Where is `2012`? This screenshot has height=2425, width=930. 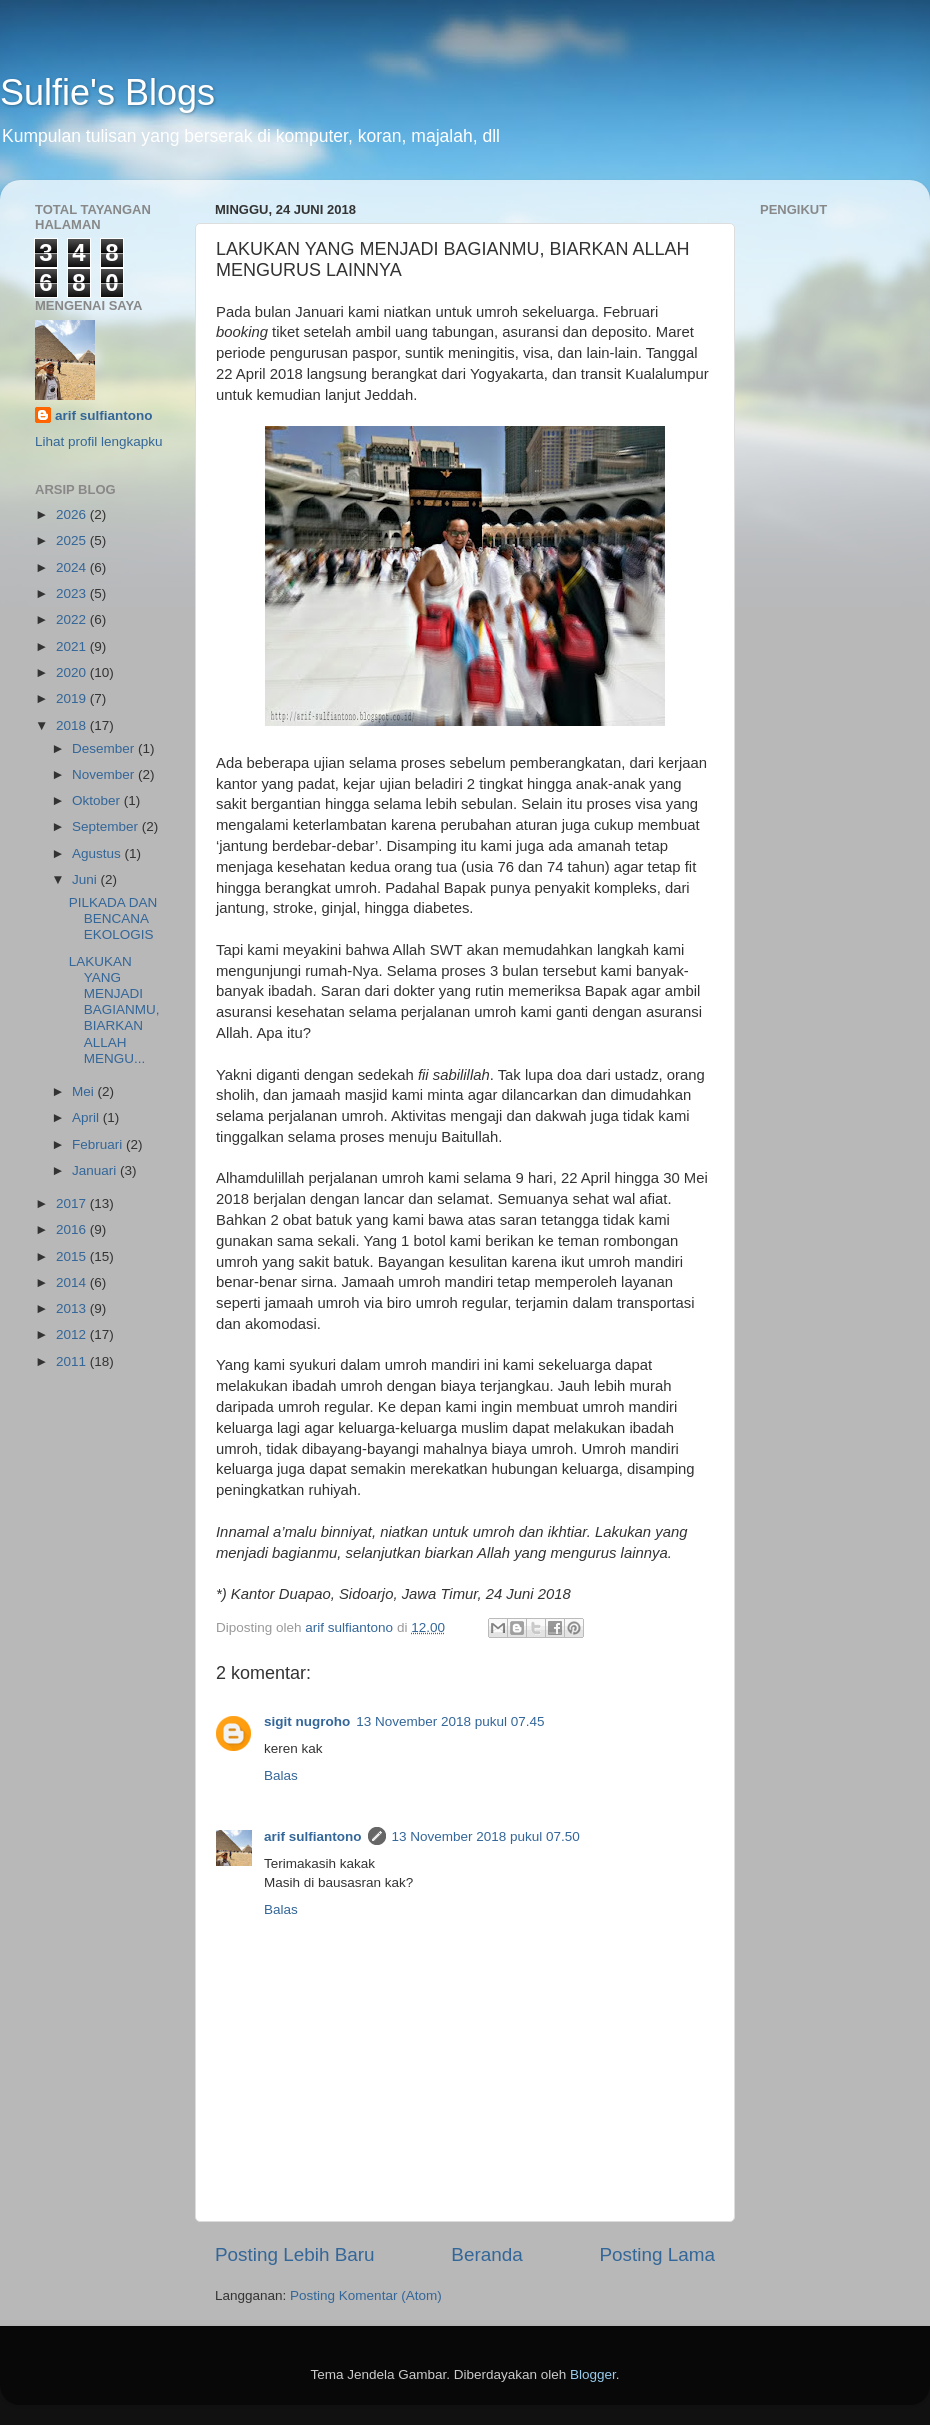 2012 is located at coordinates (73, 1334).